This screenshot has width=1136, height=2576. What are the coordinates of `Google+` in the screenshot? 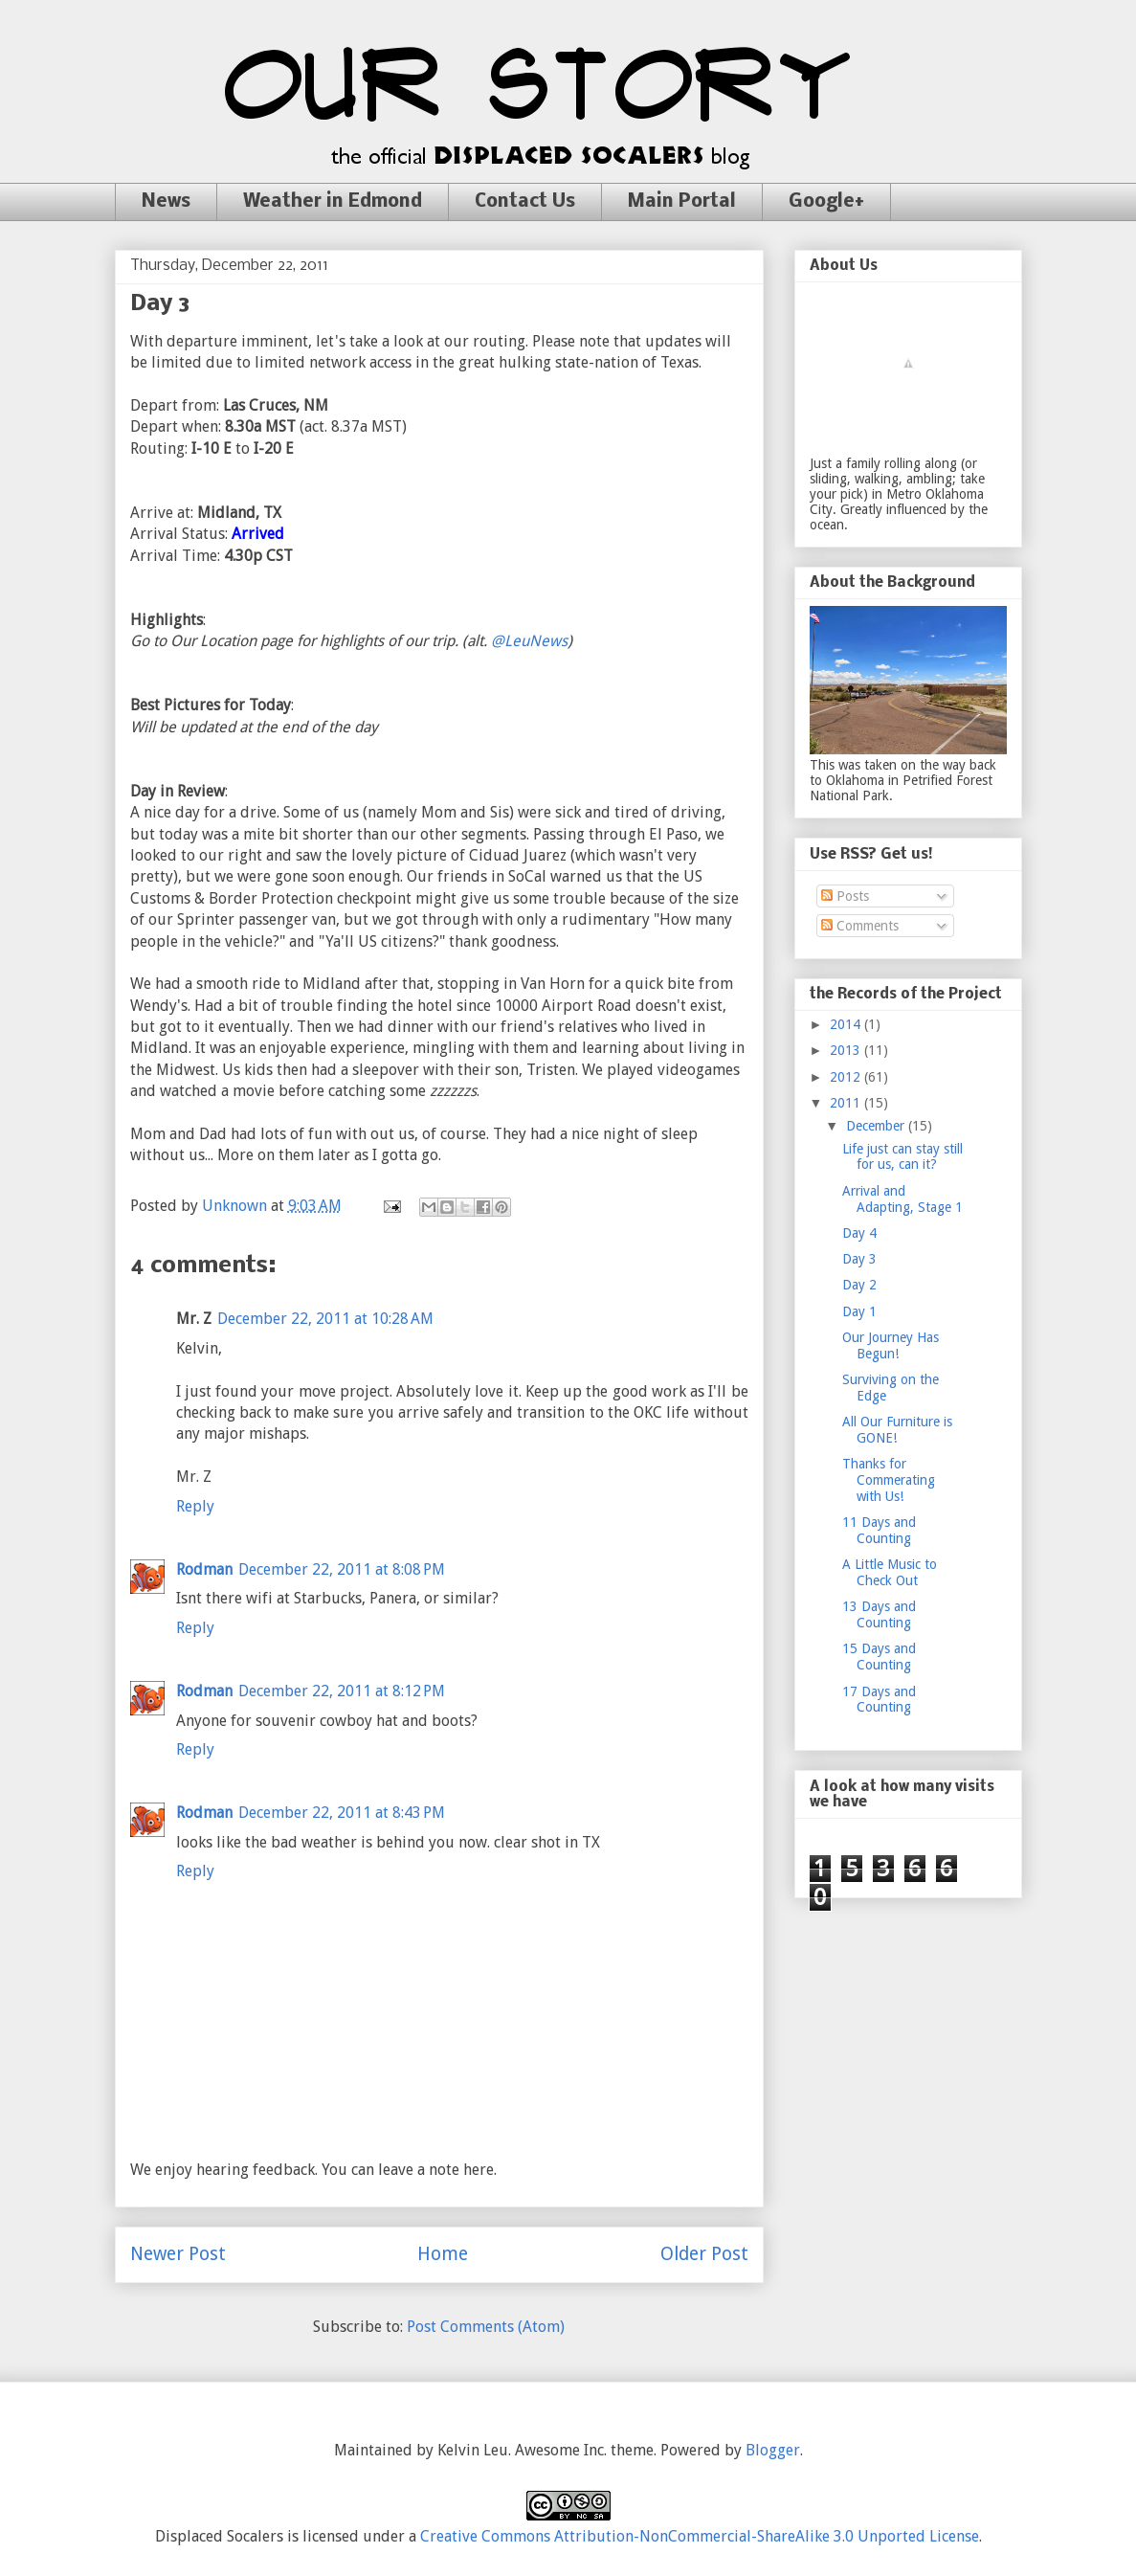 It's located at (826, 202).